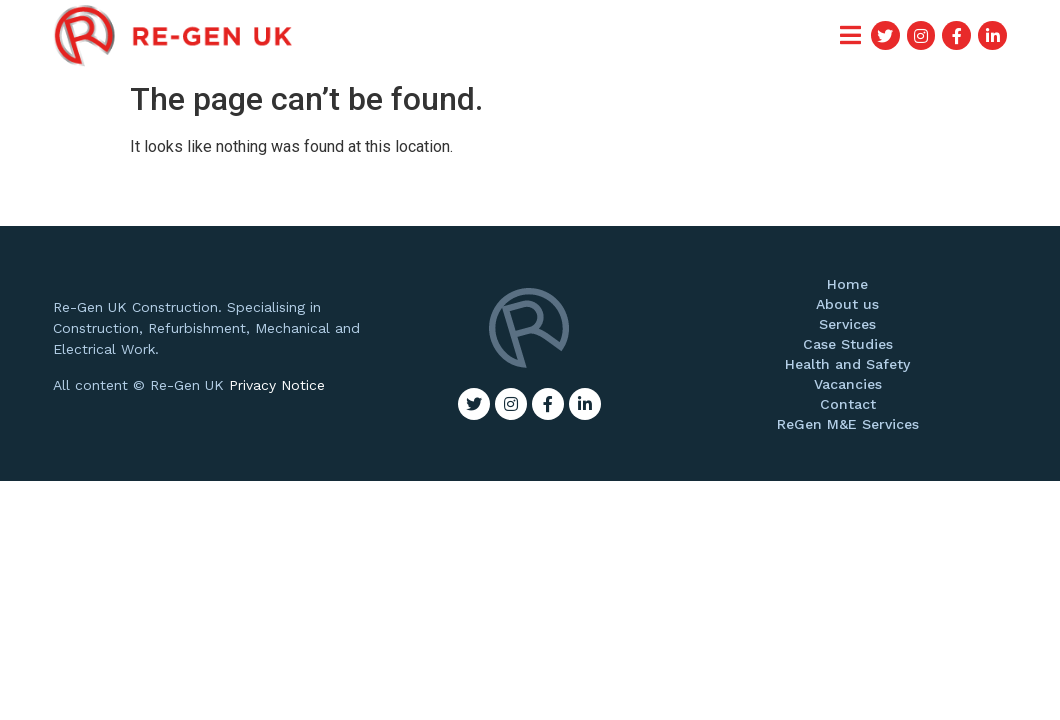  What do you see at coordinates (848, 424) in the screenshot?
I see `ReGen M&E Services` at bounding box center [848, 424].